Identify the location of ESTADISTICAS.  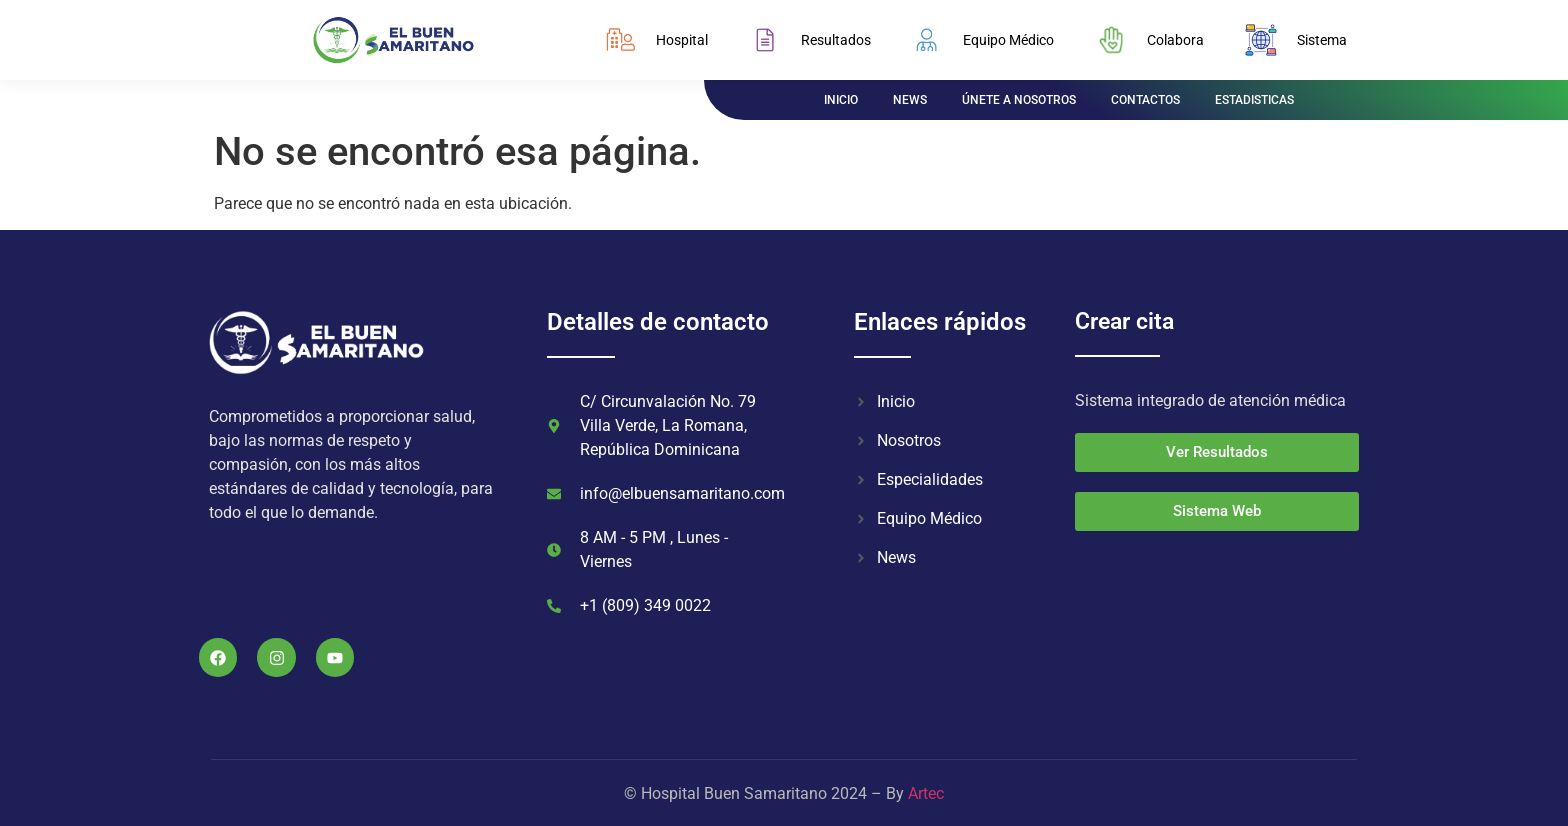
(1254, 100).